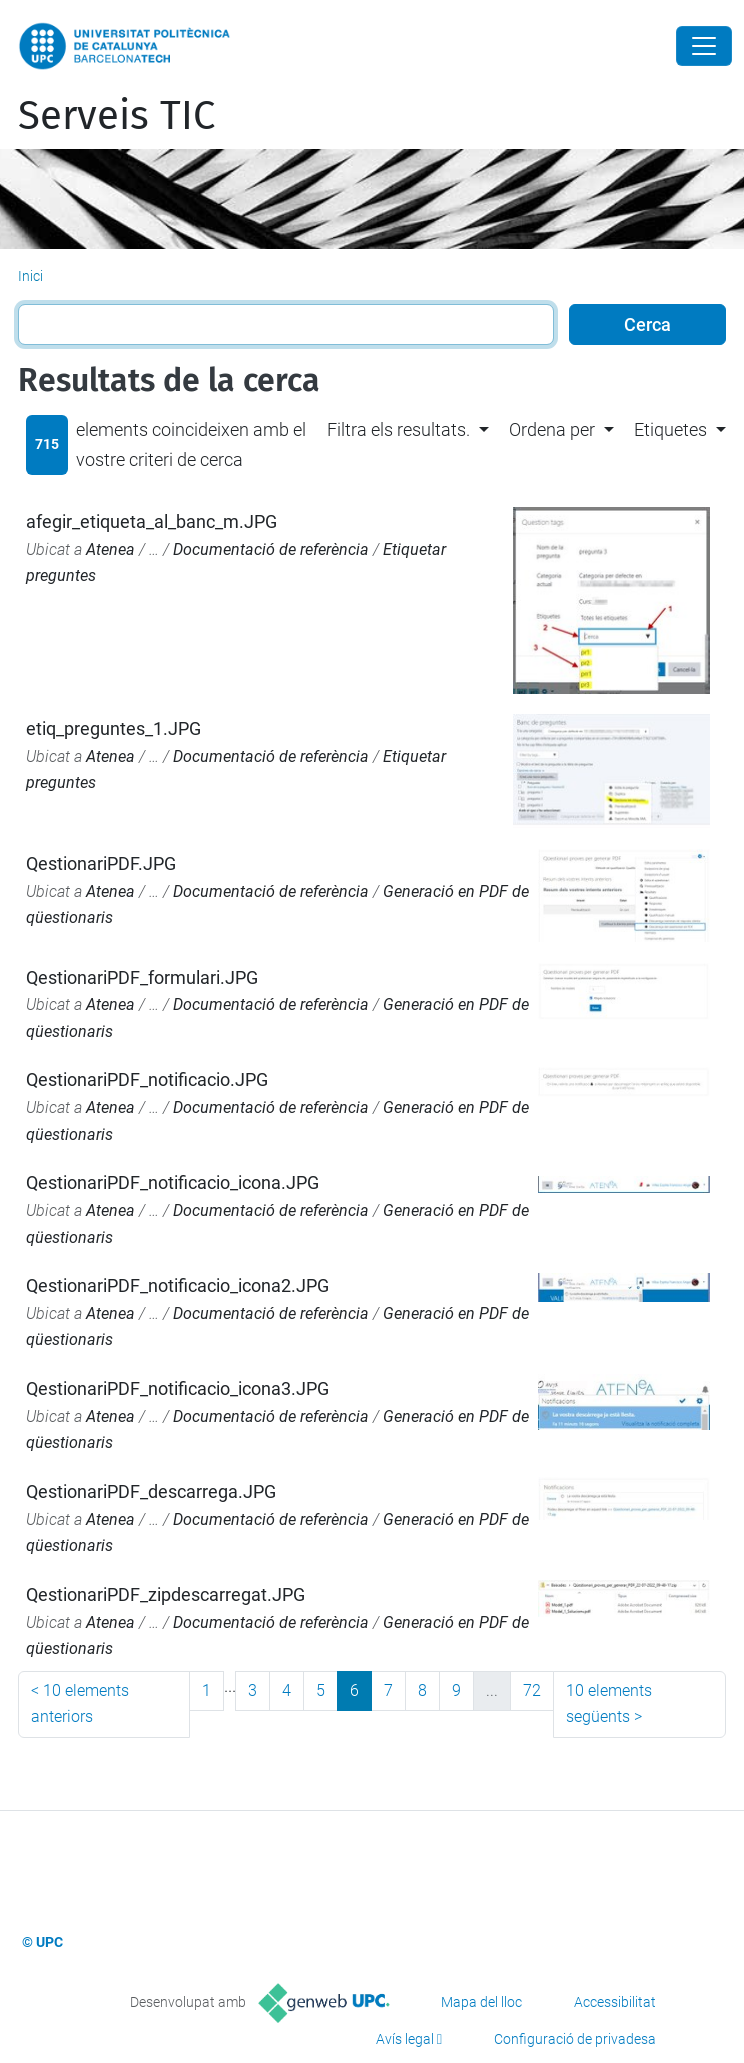  What do you see at coordinates (147, 1079) in the screenshot?
I see `QestionariPDF_notificacio.JPG` at bounding box center [147, 1079].